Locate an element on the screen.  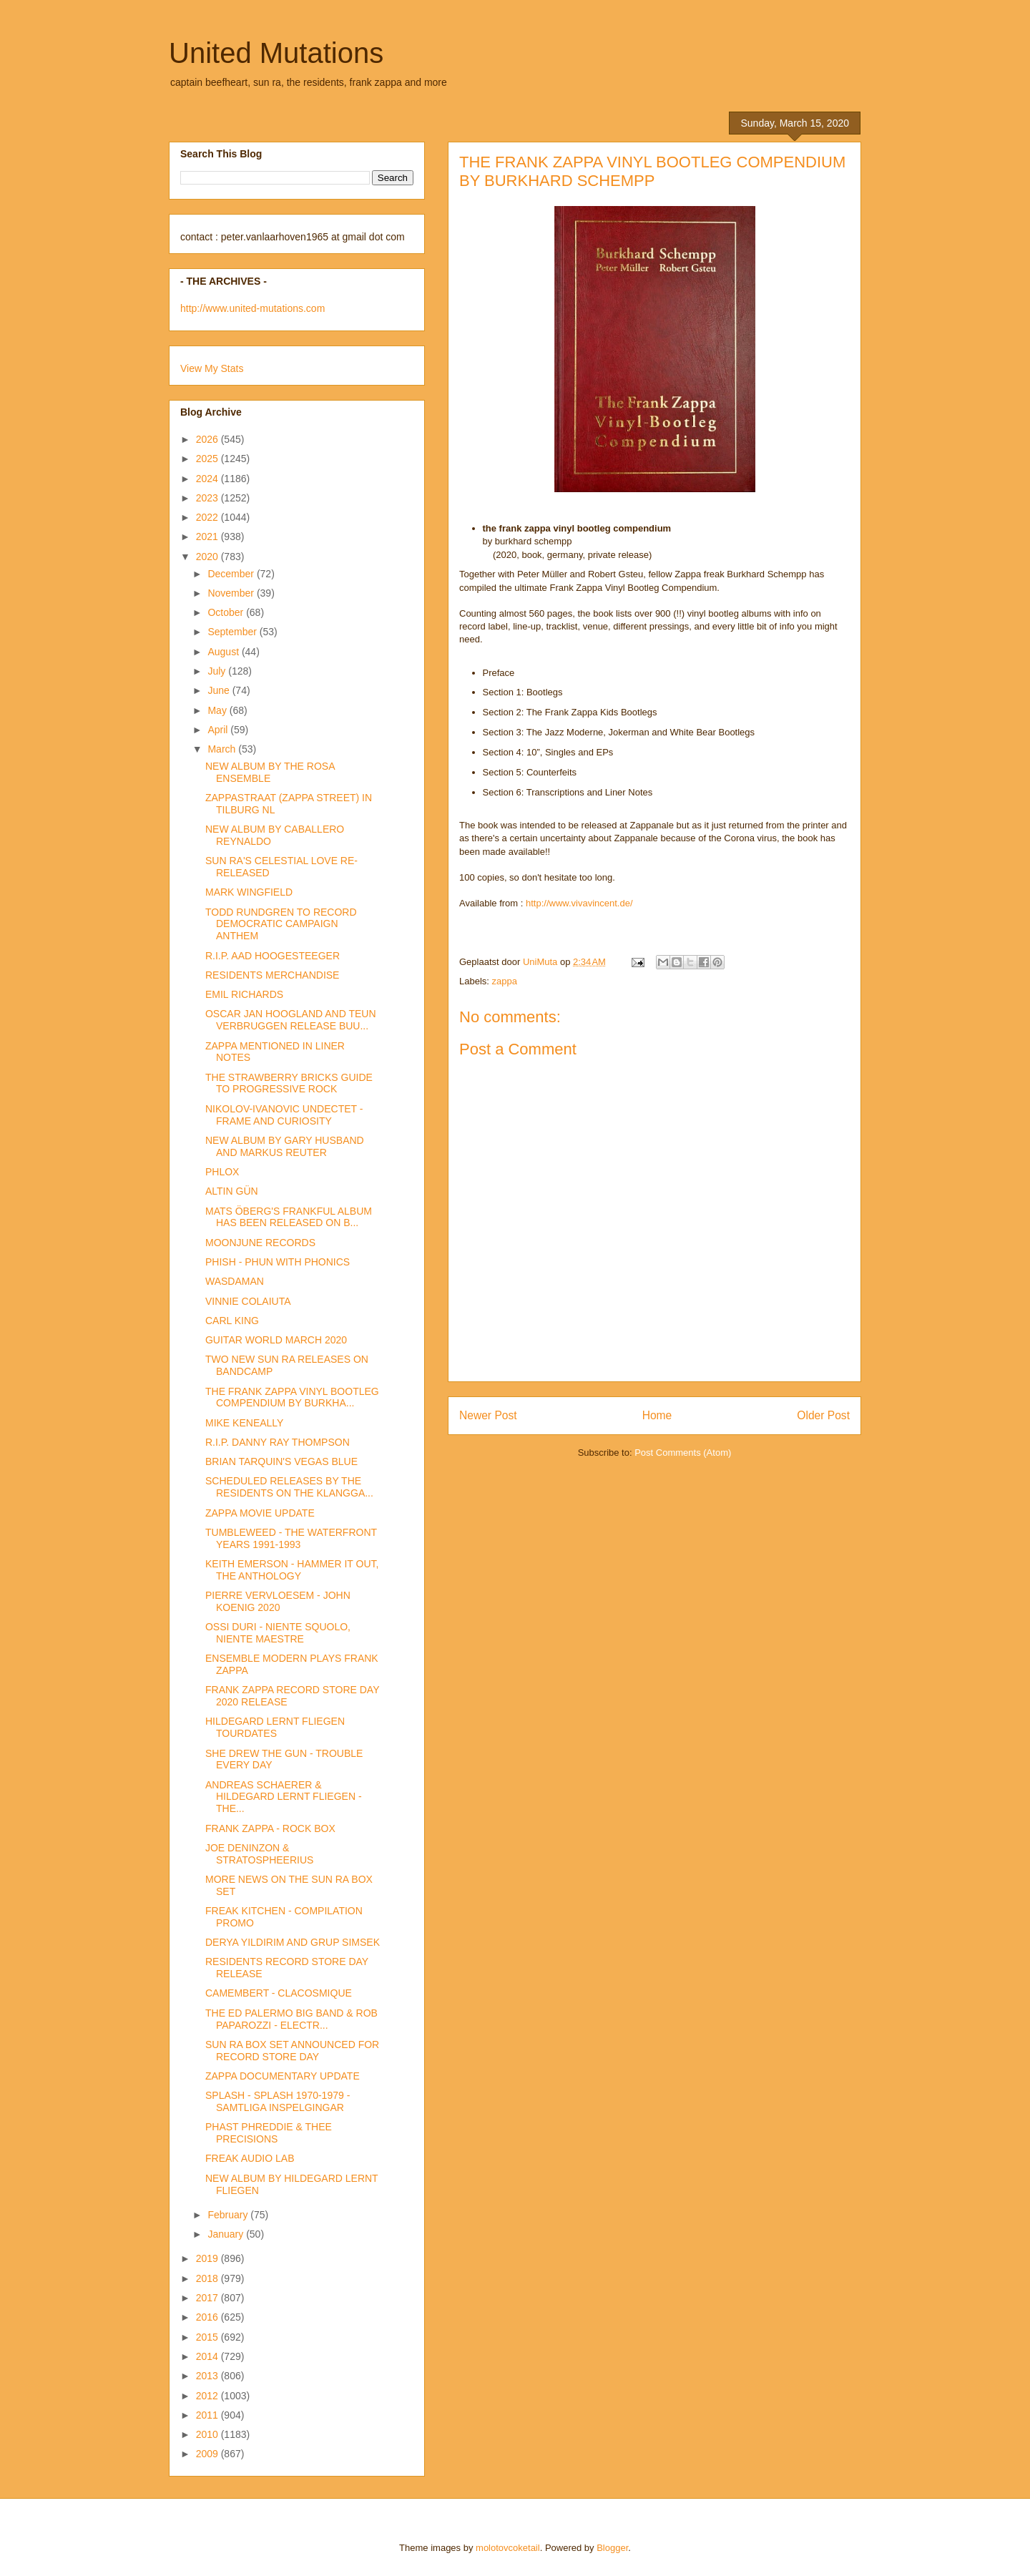
PHISH - PHUN WITH PHONICS is located at coordinates (277, 1262).